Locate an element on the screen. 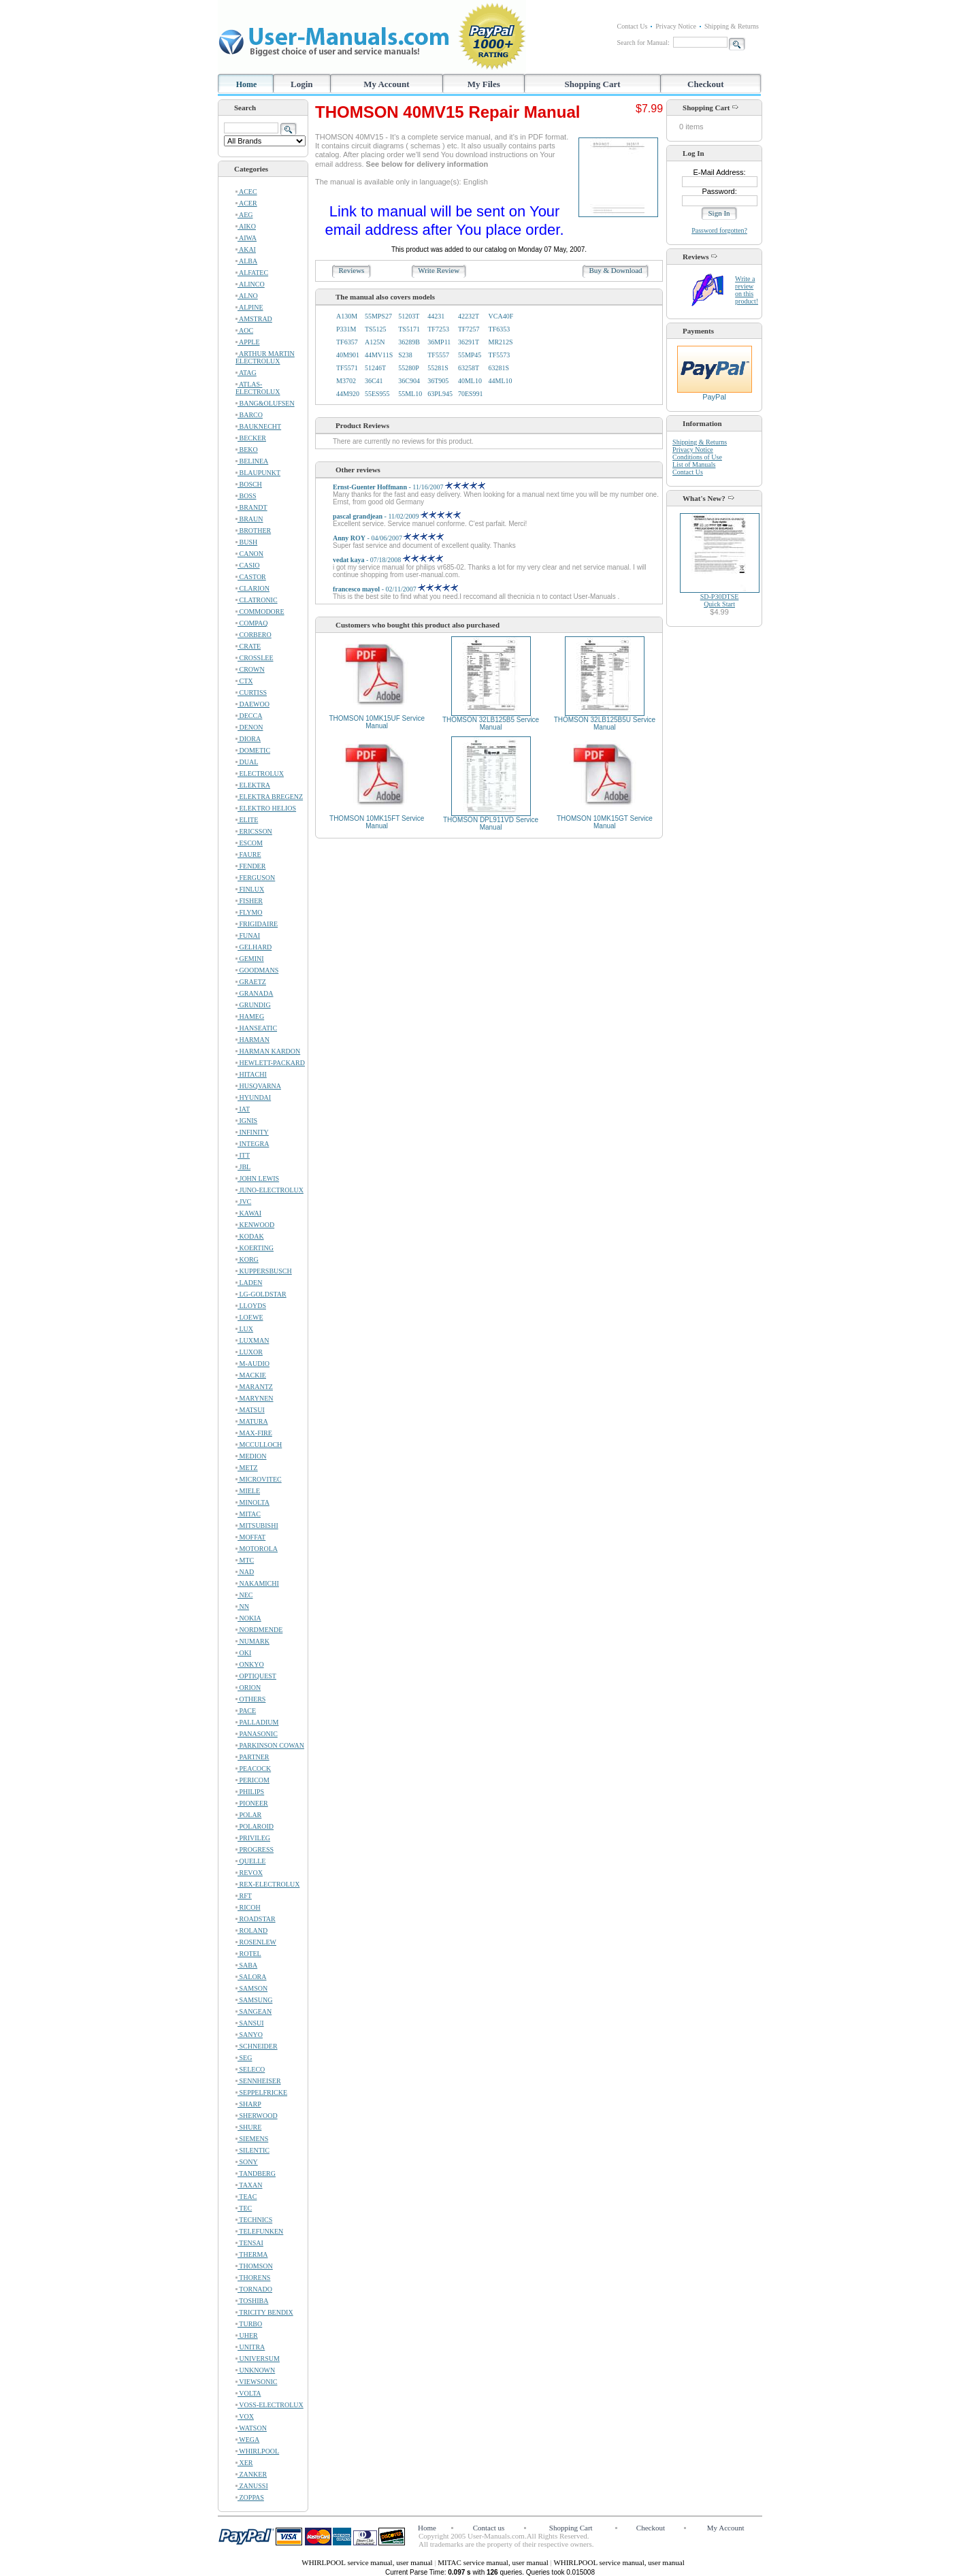 The height and width of the screenshot is (2576, 980). TF6353 is located at coordinates (499, 329).